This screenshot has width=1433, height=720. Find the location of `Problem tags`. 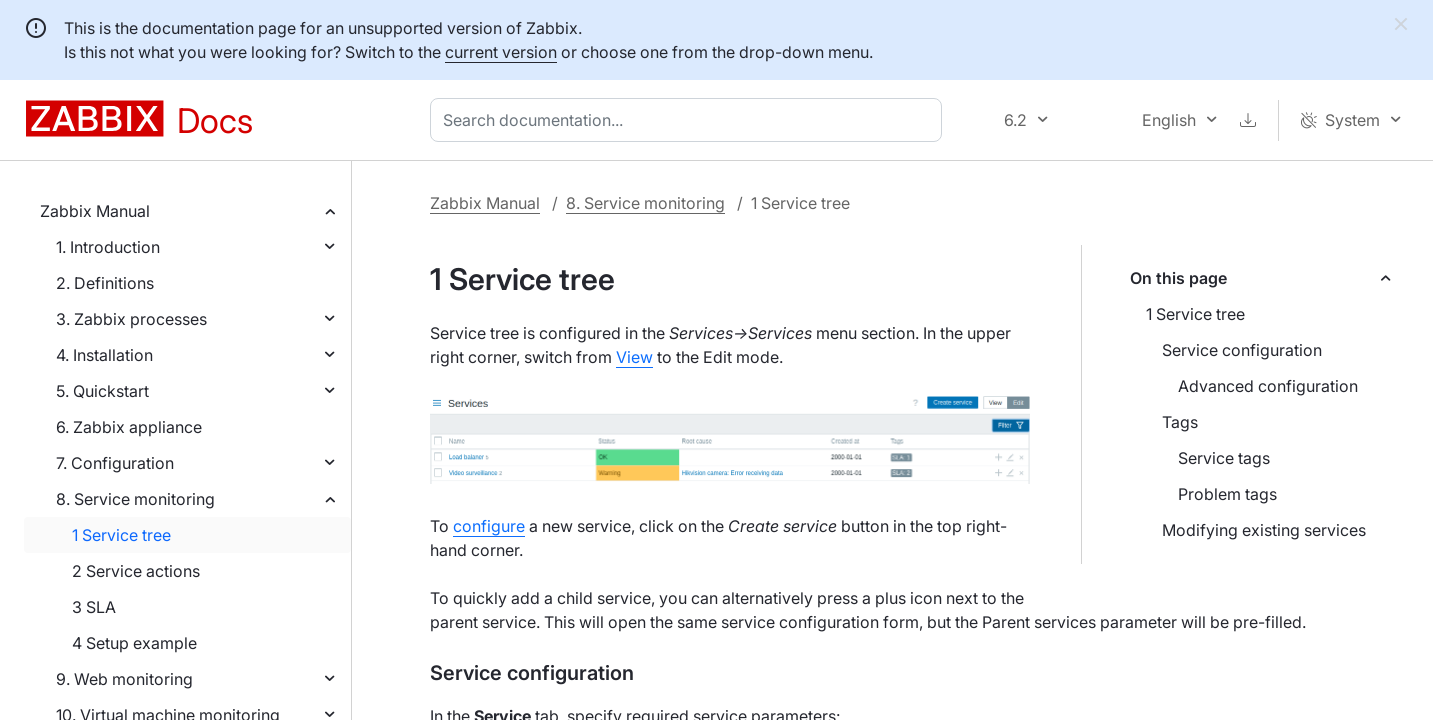

Problem tags is located at coordinates (1227, 494).